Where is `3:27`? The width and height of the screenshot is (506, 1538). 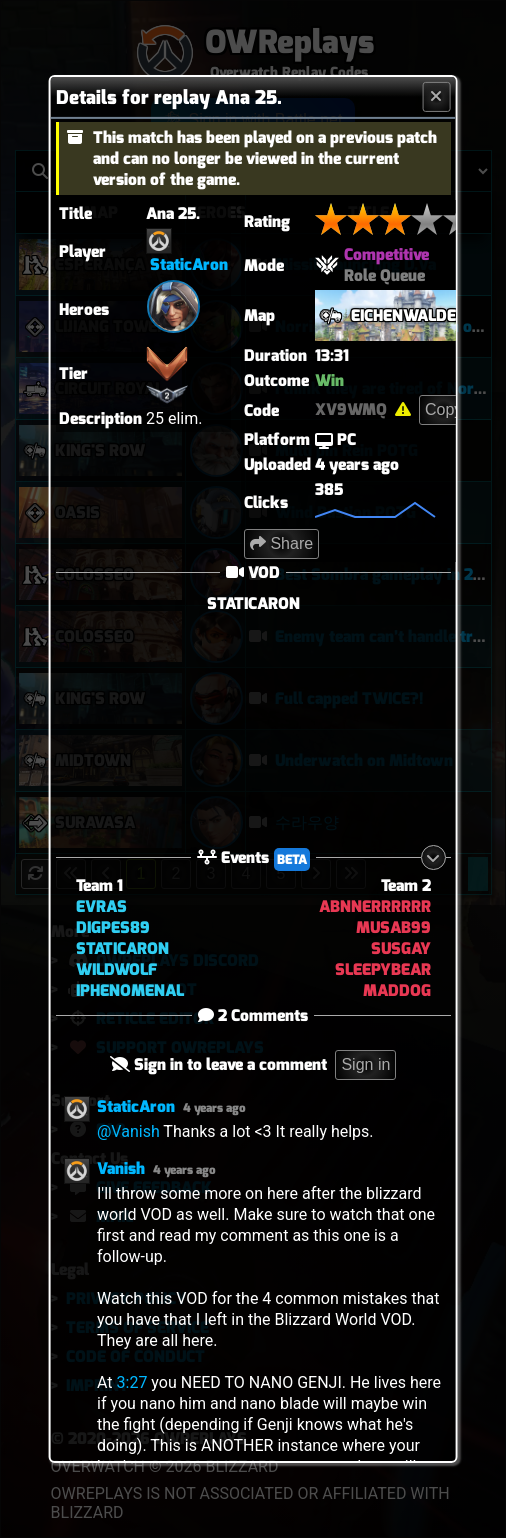
3:27 is located at coordinates (131, 1382).